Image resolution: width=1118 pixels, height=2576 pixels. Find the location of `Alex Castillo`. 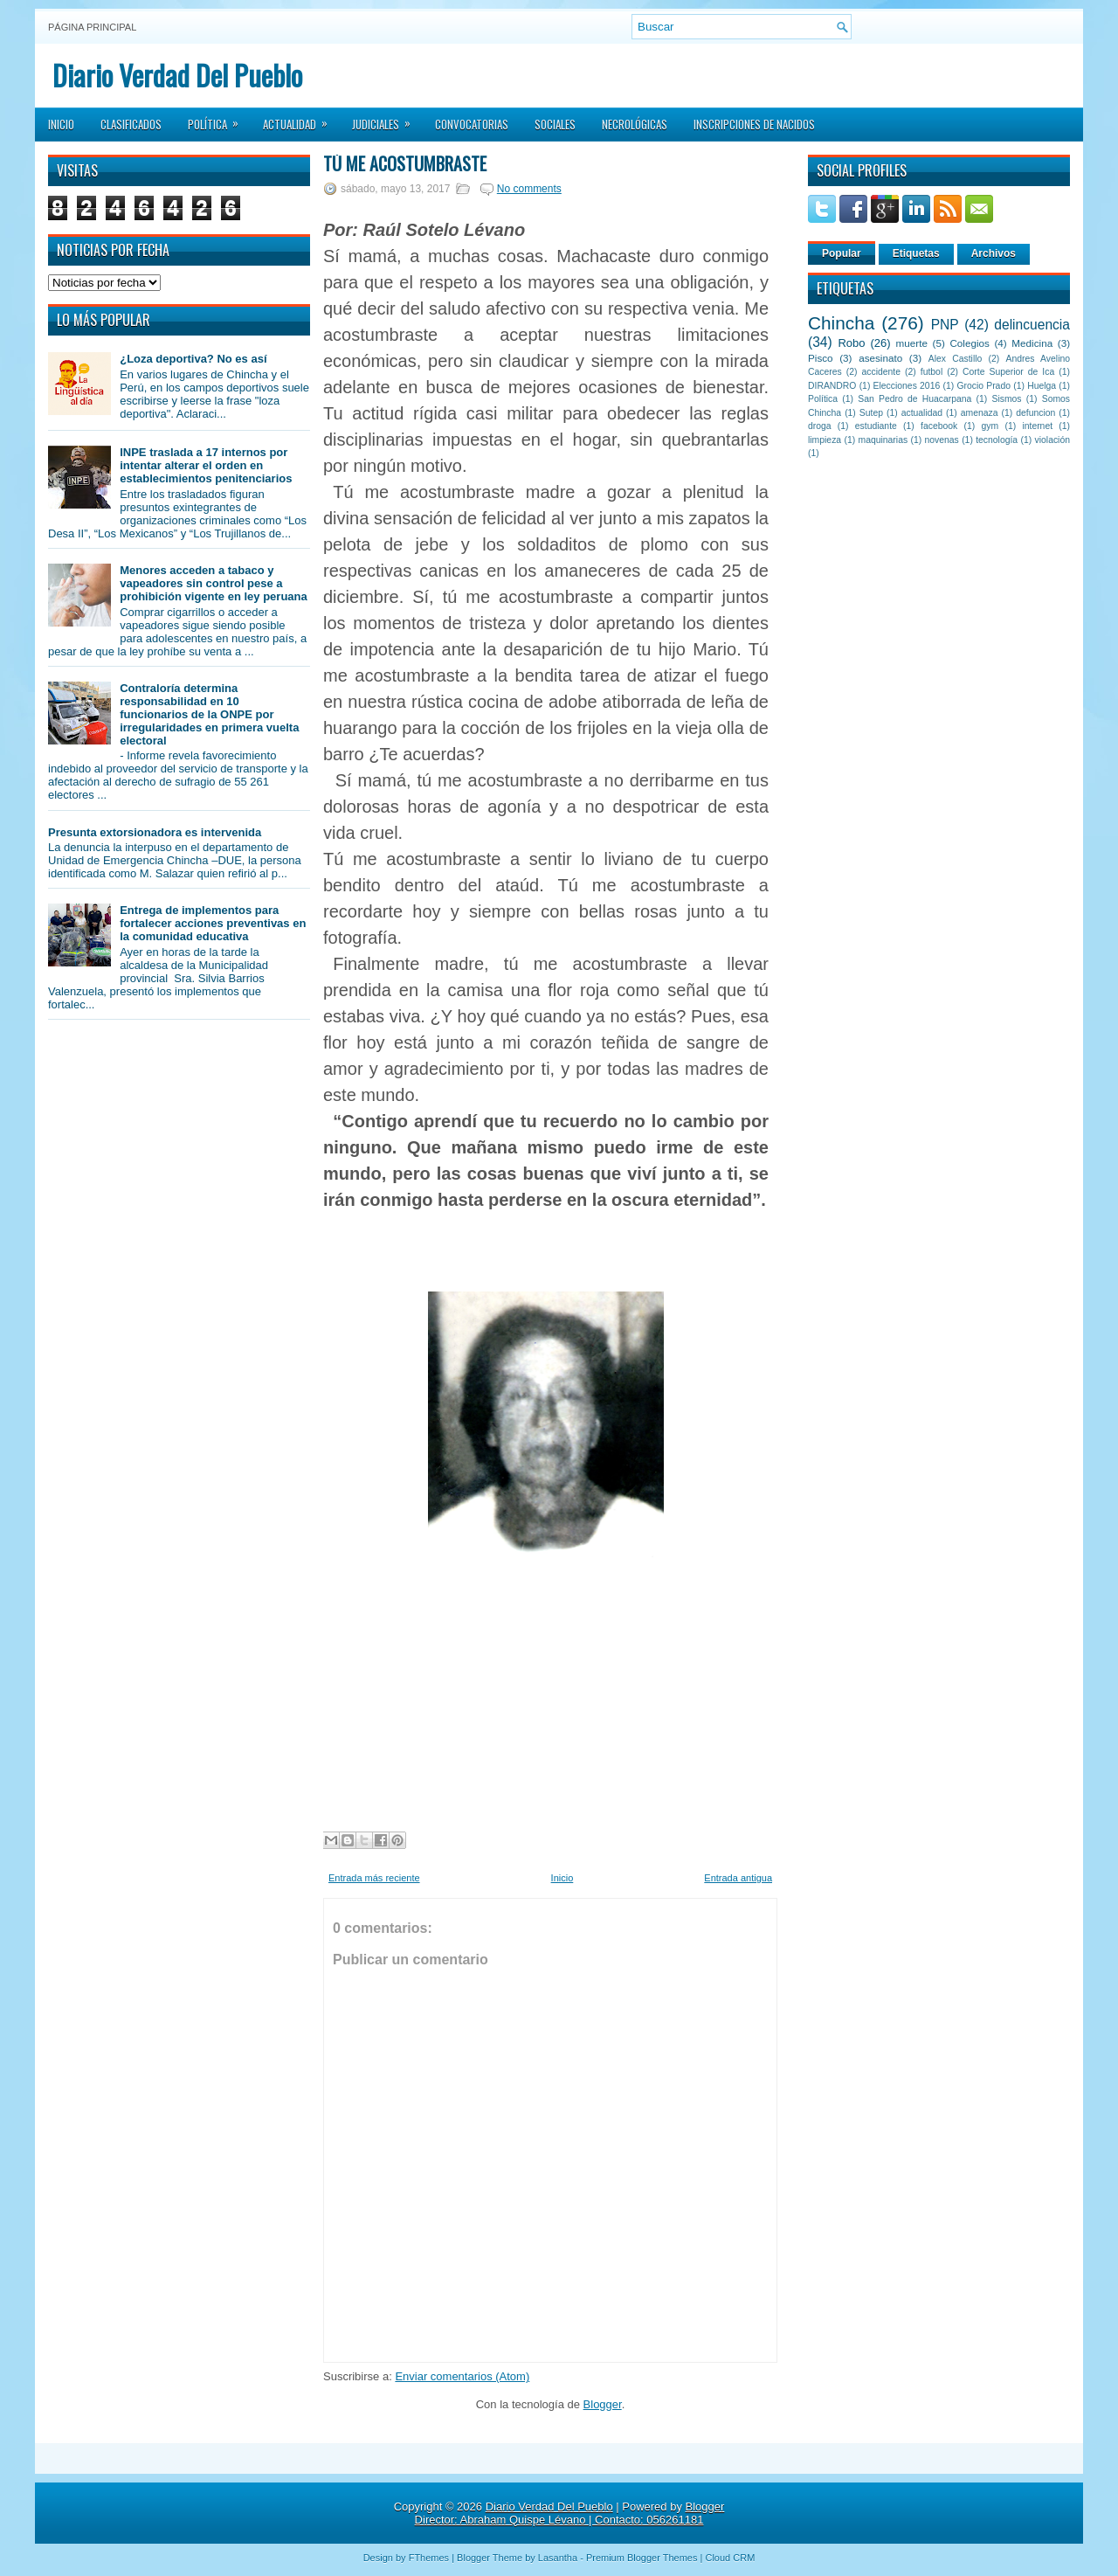

Alex Castillo is located at coordinates (955, 359).